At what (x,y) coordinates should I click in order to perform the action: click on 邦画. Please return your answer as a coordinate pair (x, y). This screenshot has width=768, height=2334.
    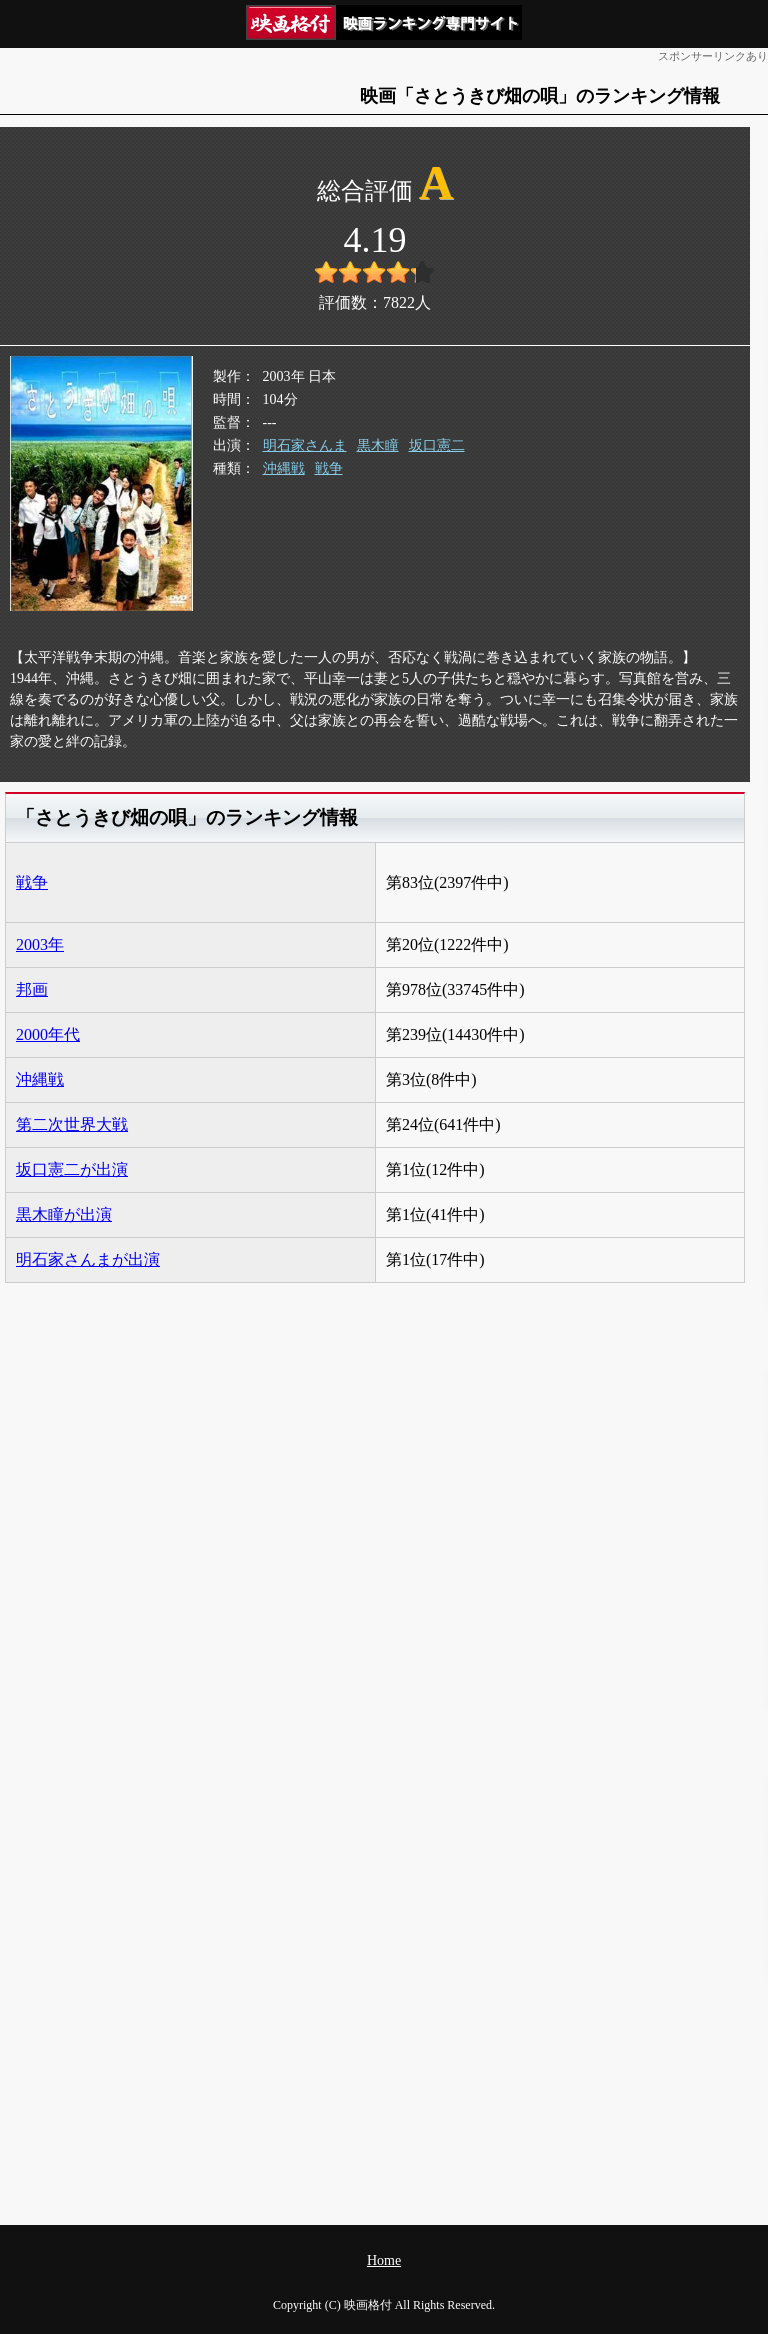
    Looking at the image, I should click on (32, 989).